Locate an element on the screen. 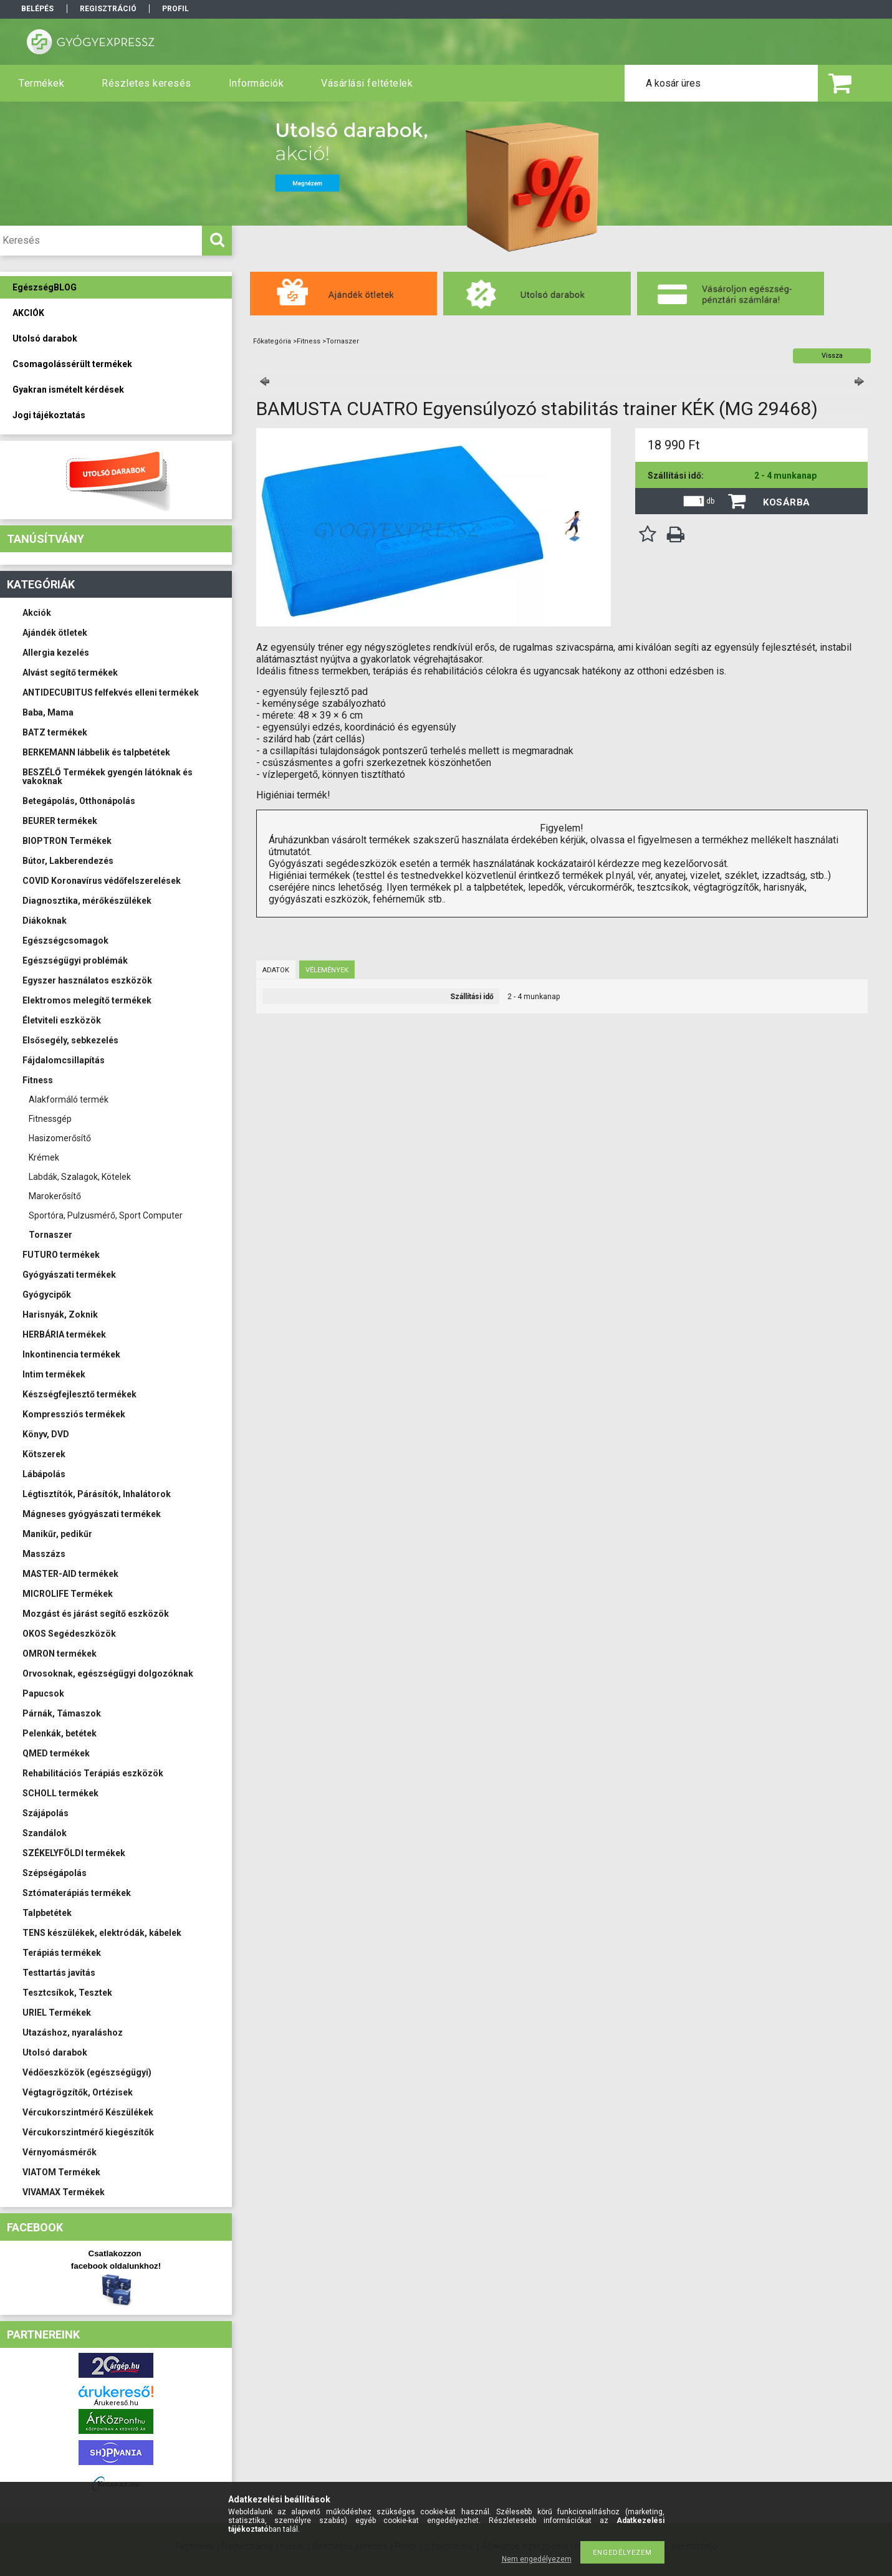  Pelenkák, betétek is located at coordinates (59, 1733).